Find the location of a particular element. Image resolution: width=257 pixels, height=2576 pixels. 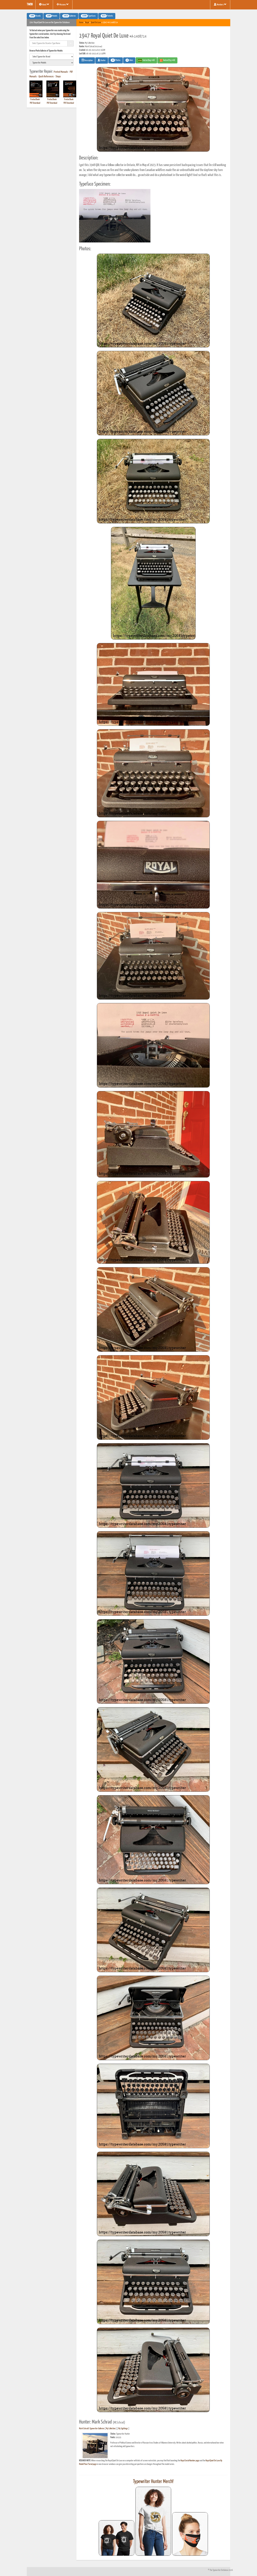

Patents [button] is located at coordinates (107, 15).